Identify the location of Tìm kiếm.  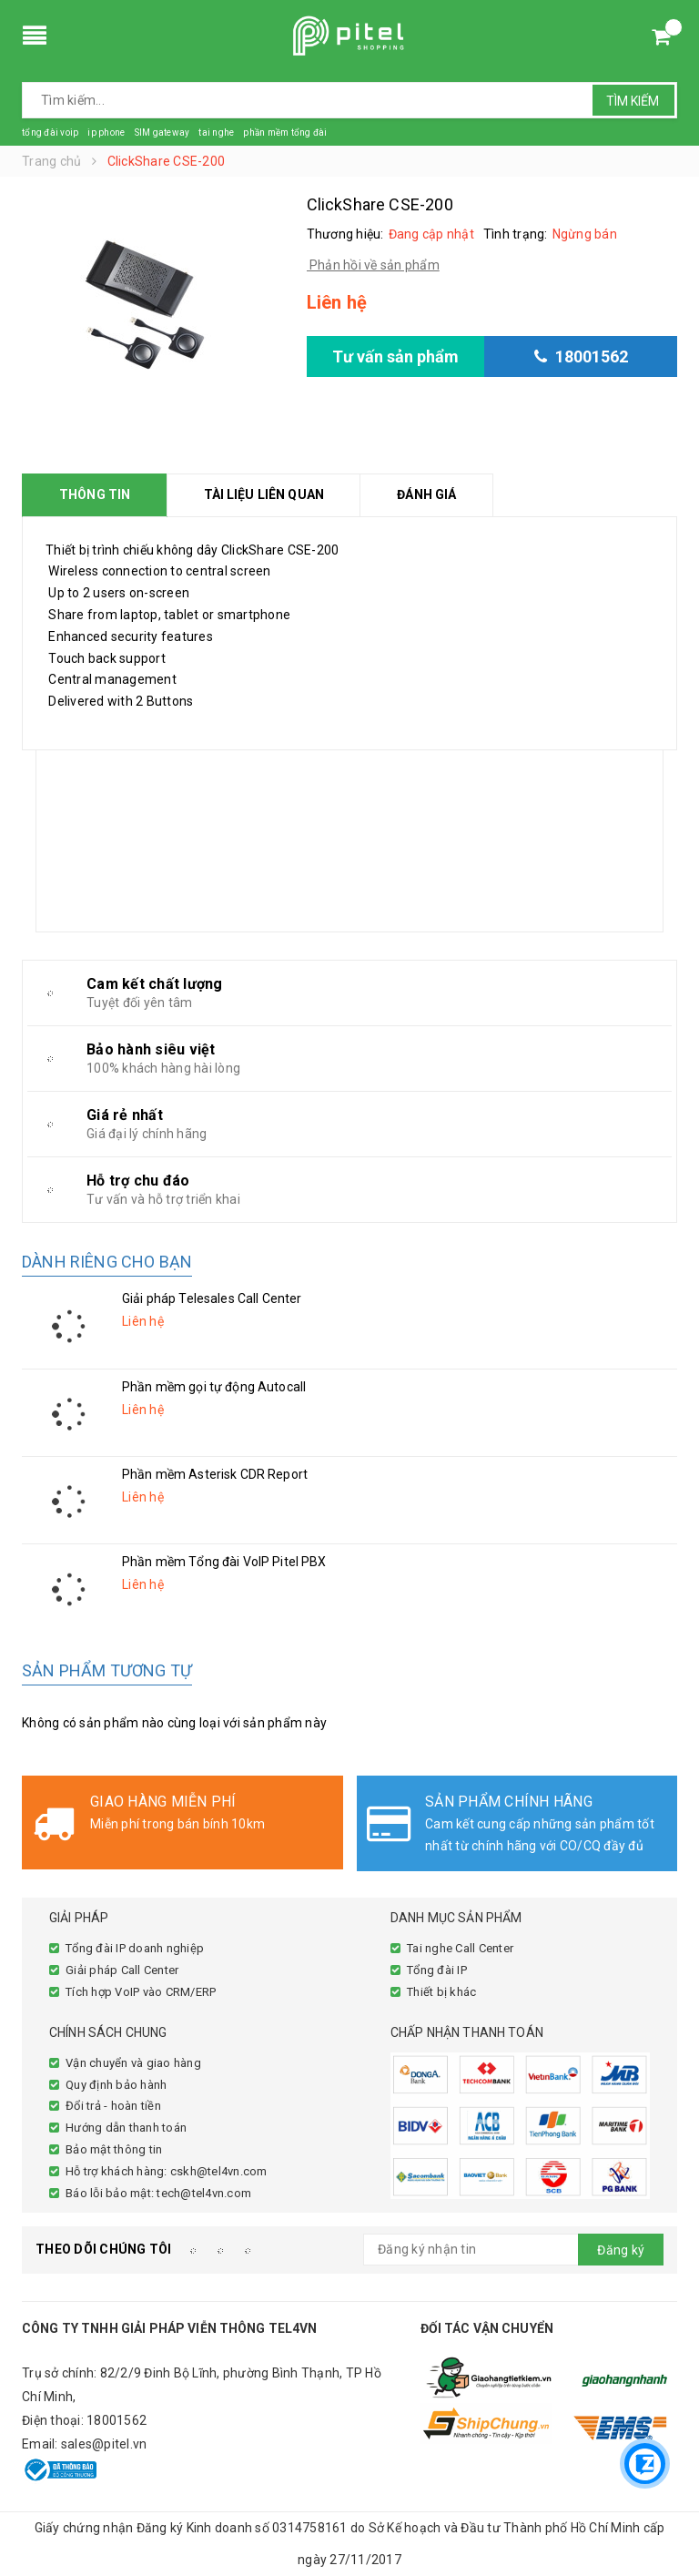
(632, 101).